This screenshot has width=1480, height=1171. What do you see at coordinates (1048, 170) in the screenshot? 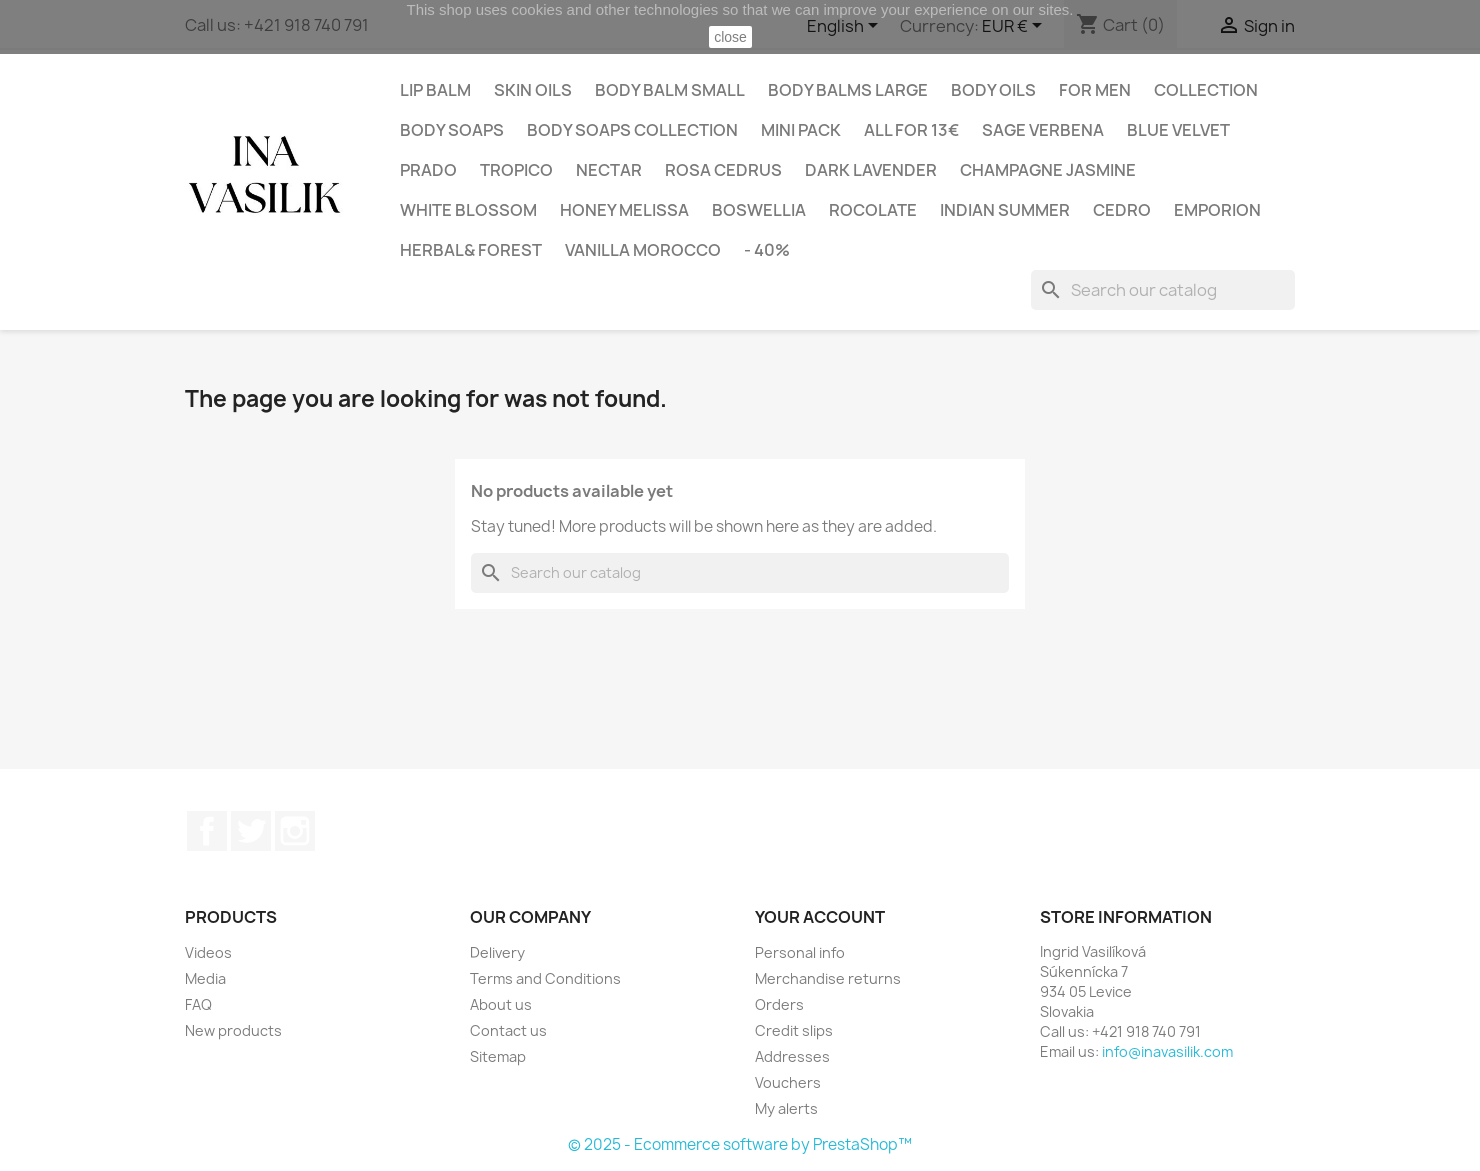
I see `CHAMPAGNE JASMINE` at bounding box center [1048, 170].